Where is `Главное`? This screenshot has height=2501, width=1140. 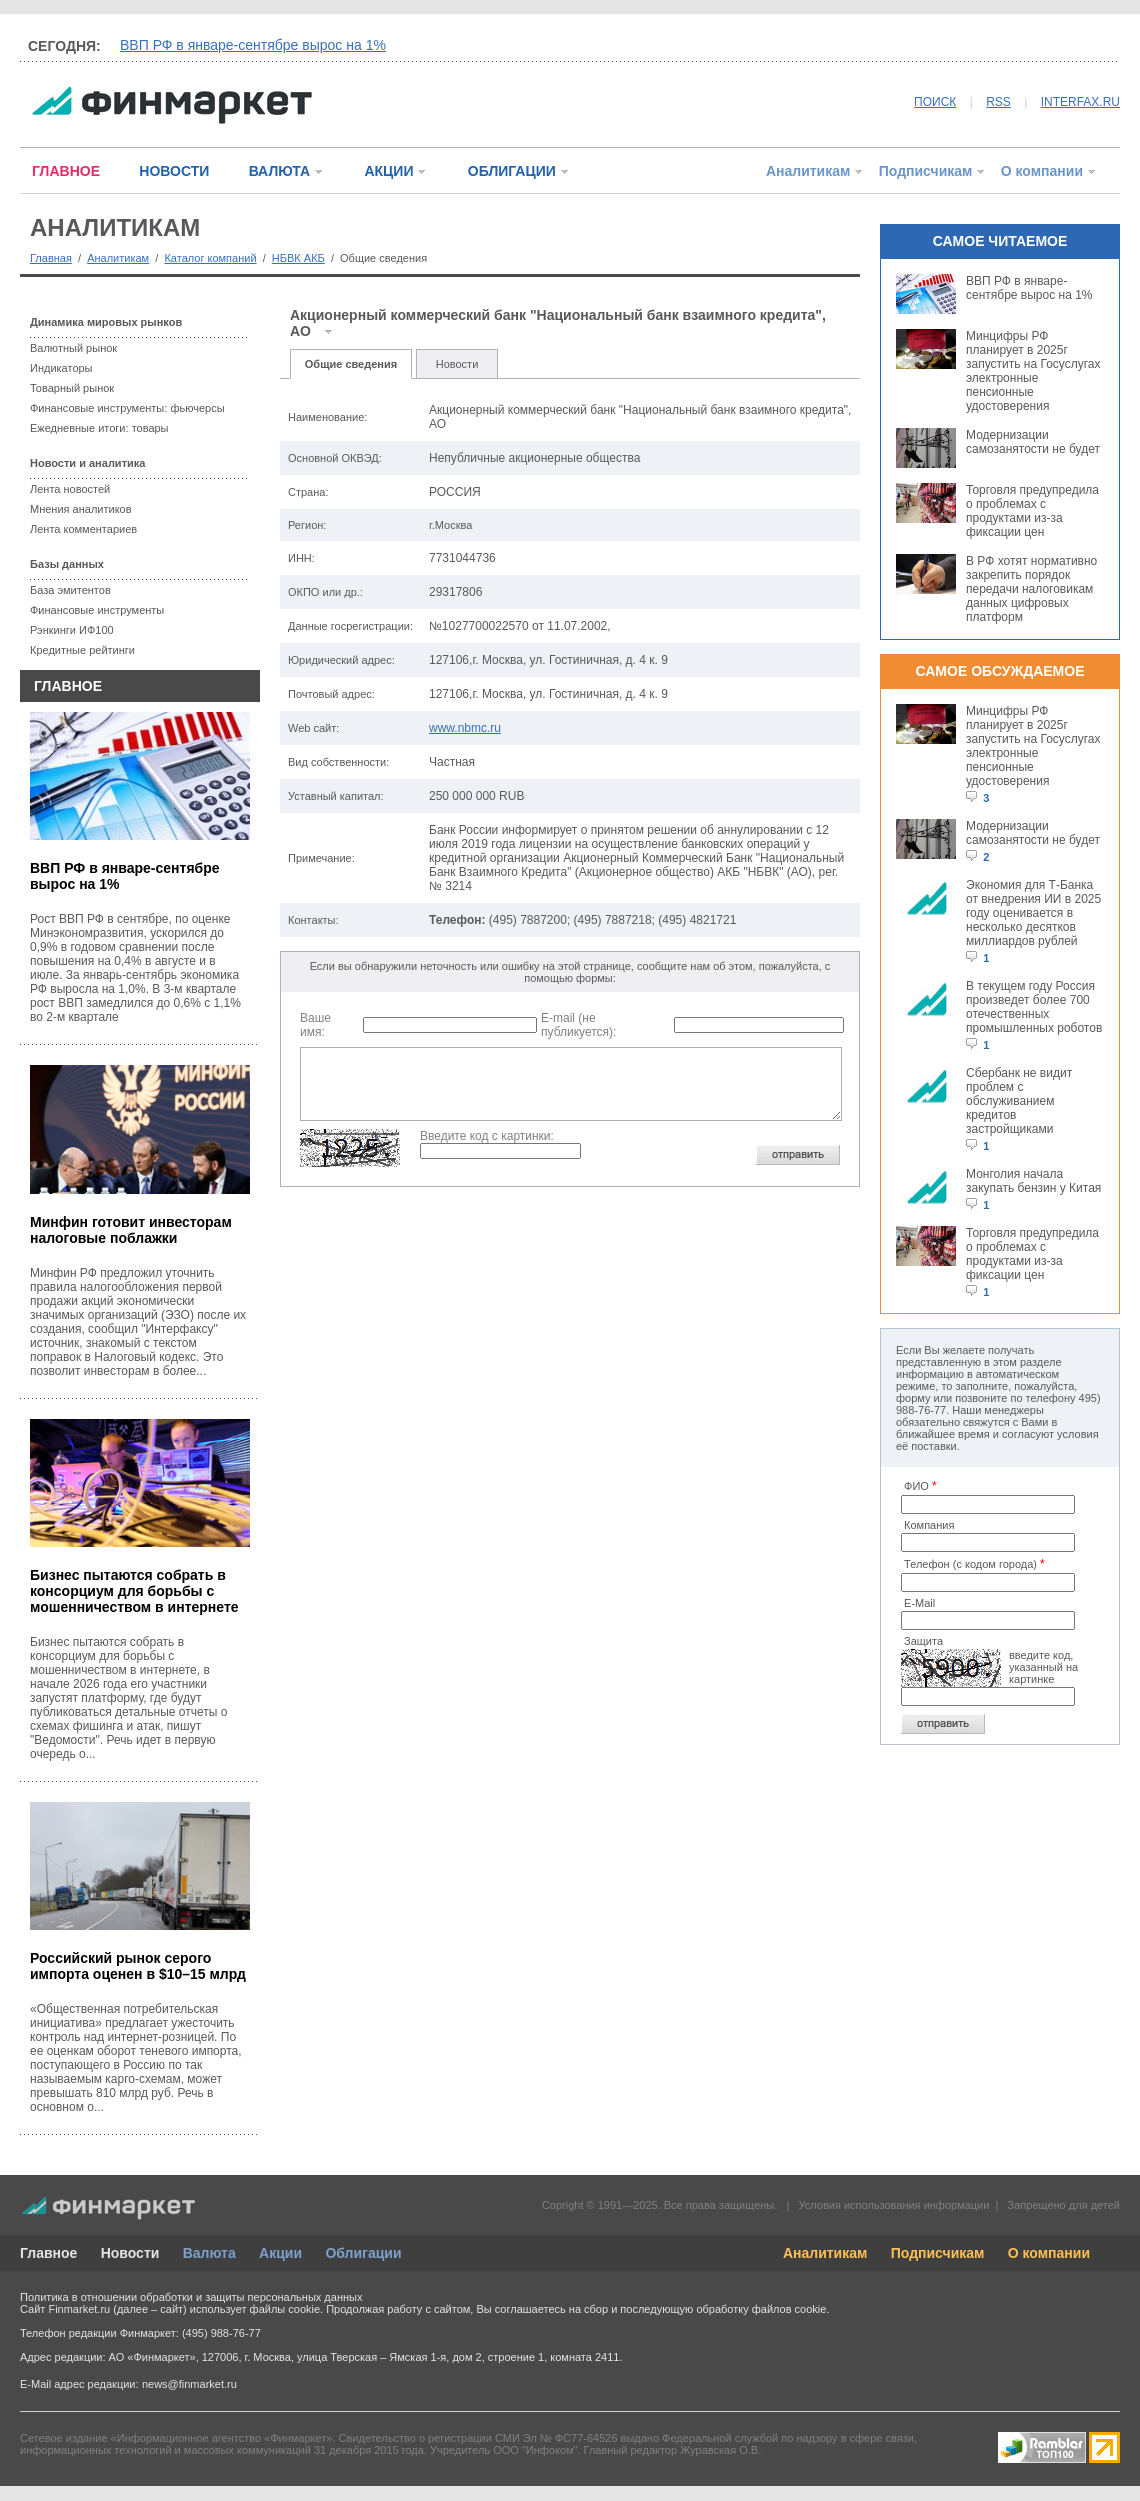
Главное is located at coordinates (48, 2253).